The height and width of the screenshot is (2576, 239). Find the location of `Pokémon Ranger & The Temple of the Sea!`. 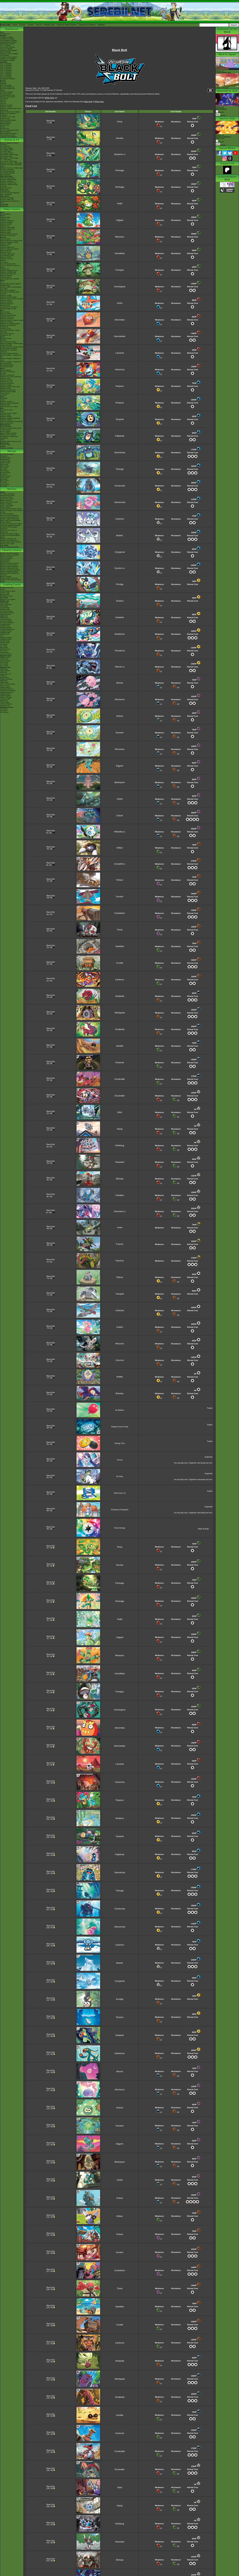

Pokémon Ranger & The Temple of the Sea! is located at coordinates (11, 511).